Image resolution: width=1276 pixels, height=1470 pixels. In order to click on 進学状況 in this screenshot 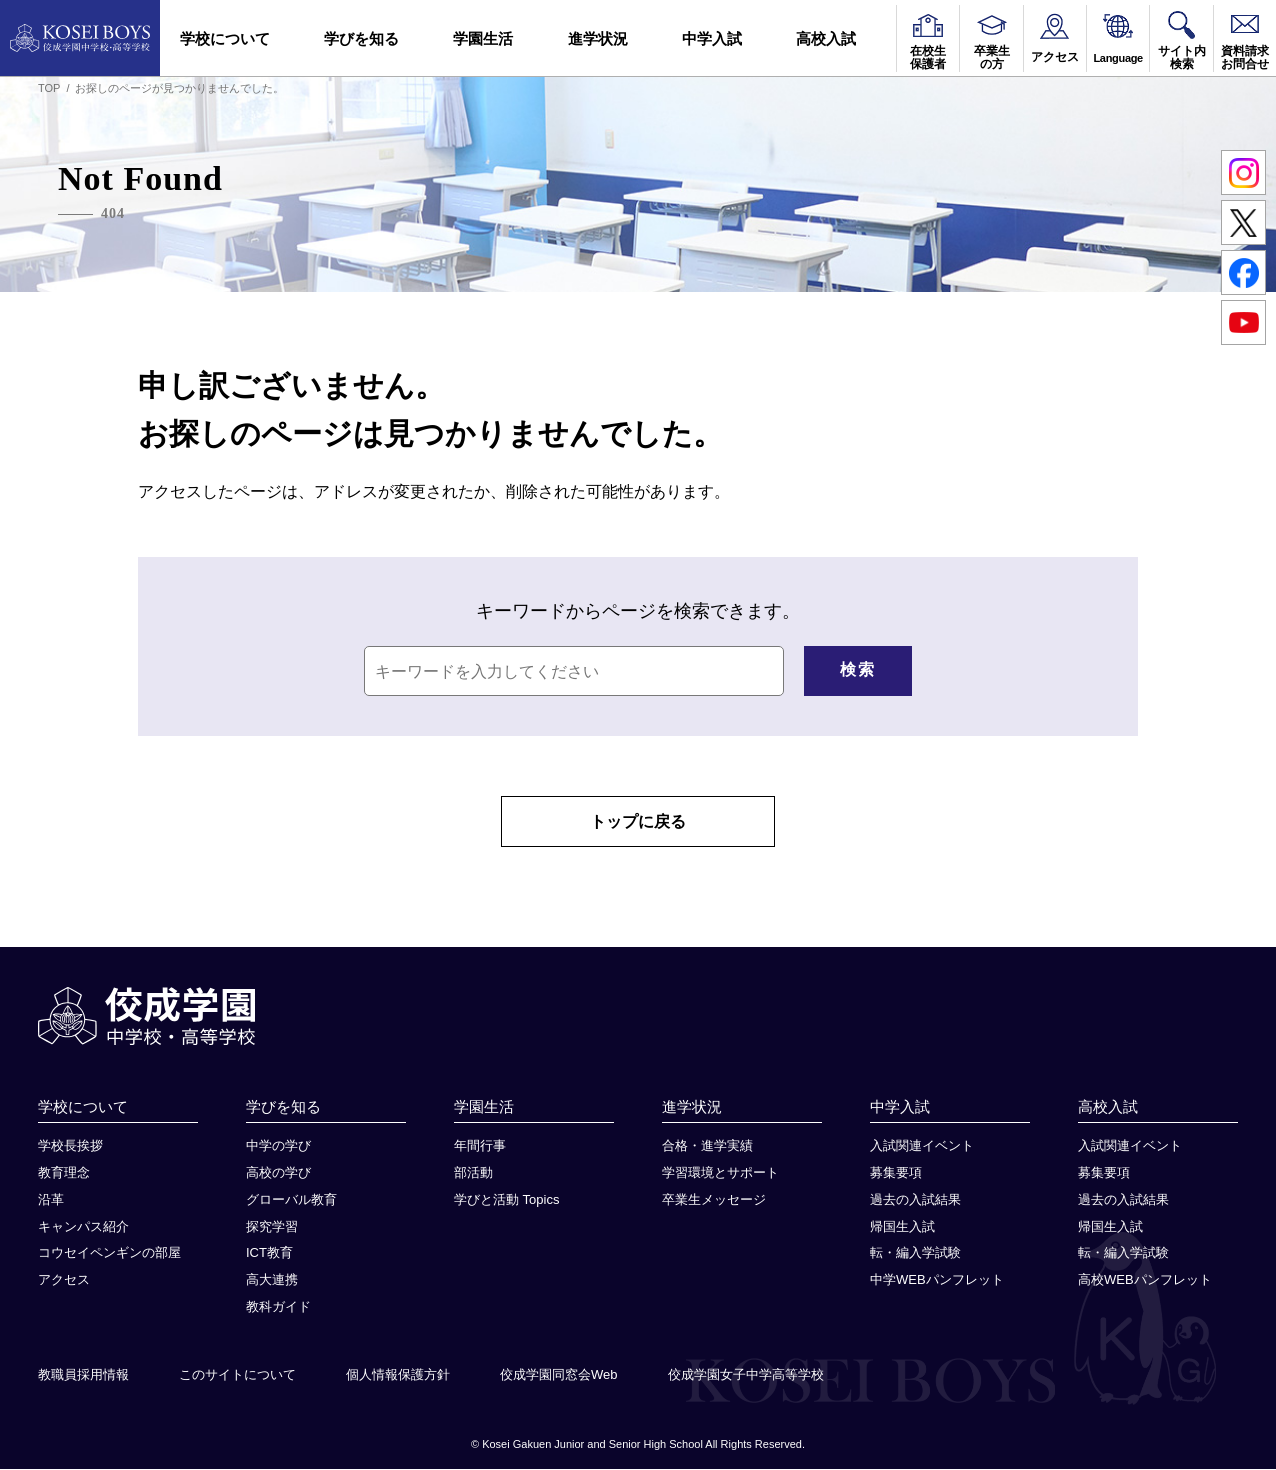, I will do `click(598, 38)`.